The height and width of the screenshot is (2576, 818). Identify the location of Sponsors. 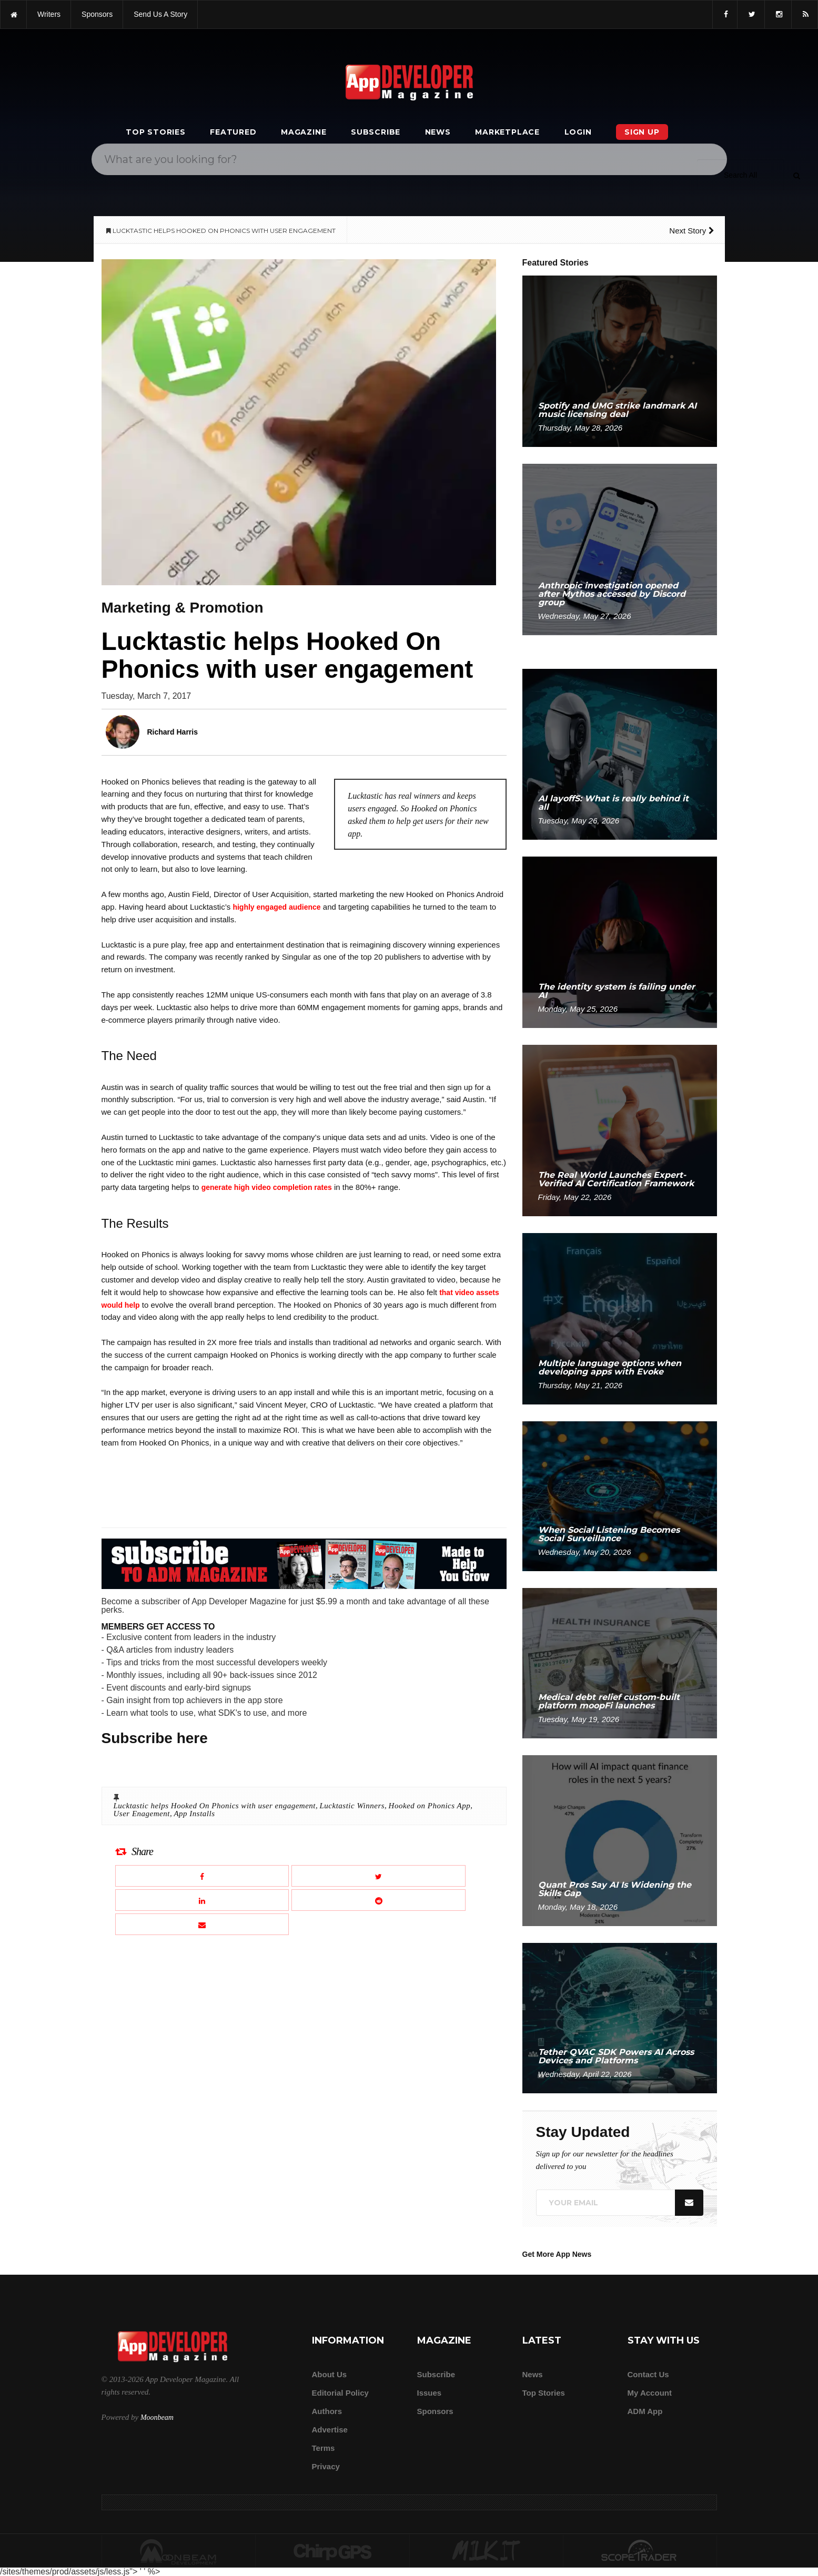
(435, 2411).